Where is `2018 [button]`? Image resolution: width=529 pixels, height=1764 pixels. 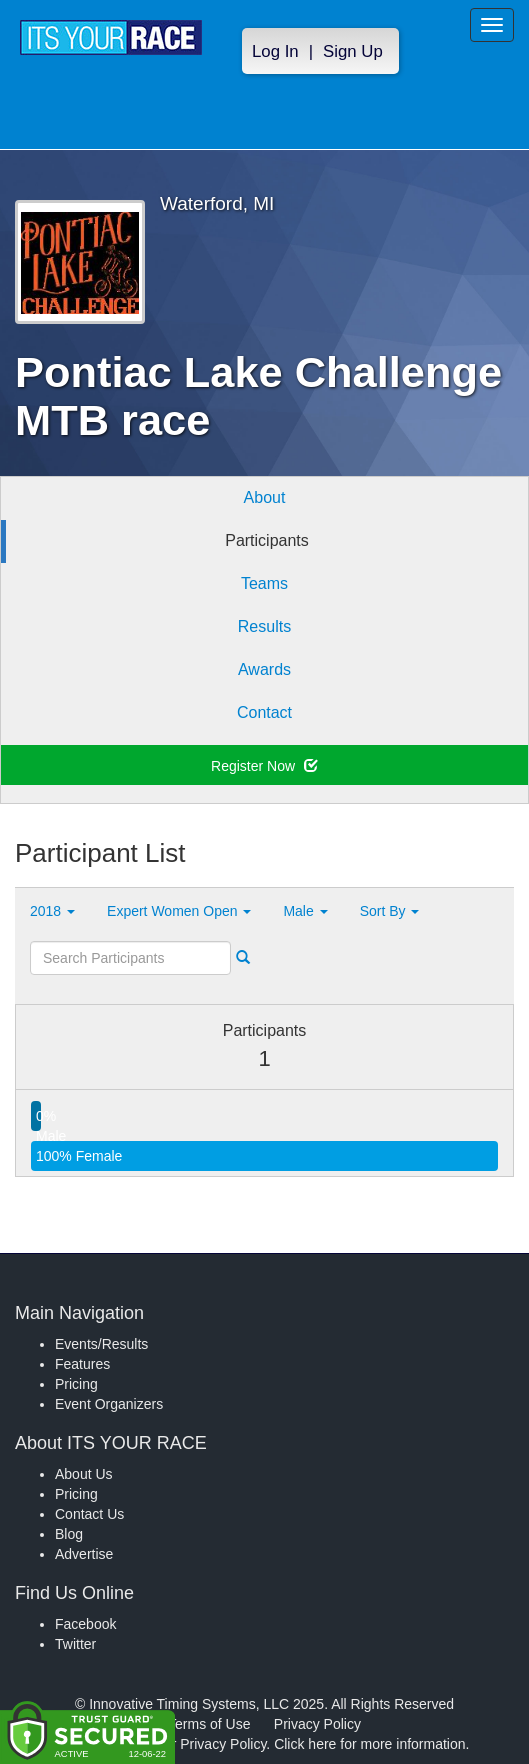 2018 [button] is located at coordinates (52, 911).